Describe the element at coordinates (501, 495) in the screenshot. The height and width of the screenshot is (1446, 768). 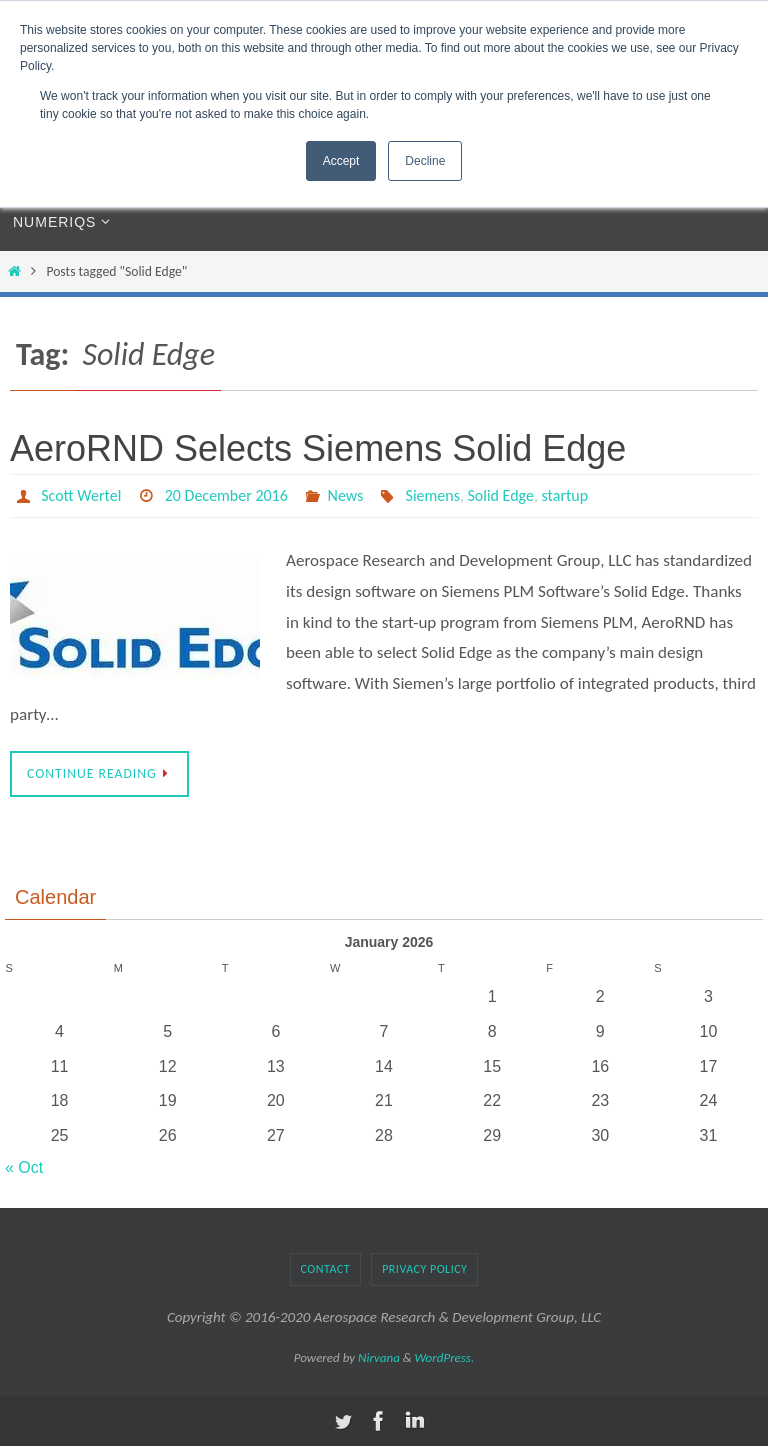
I see `Solid Edge` at that location.